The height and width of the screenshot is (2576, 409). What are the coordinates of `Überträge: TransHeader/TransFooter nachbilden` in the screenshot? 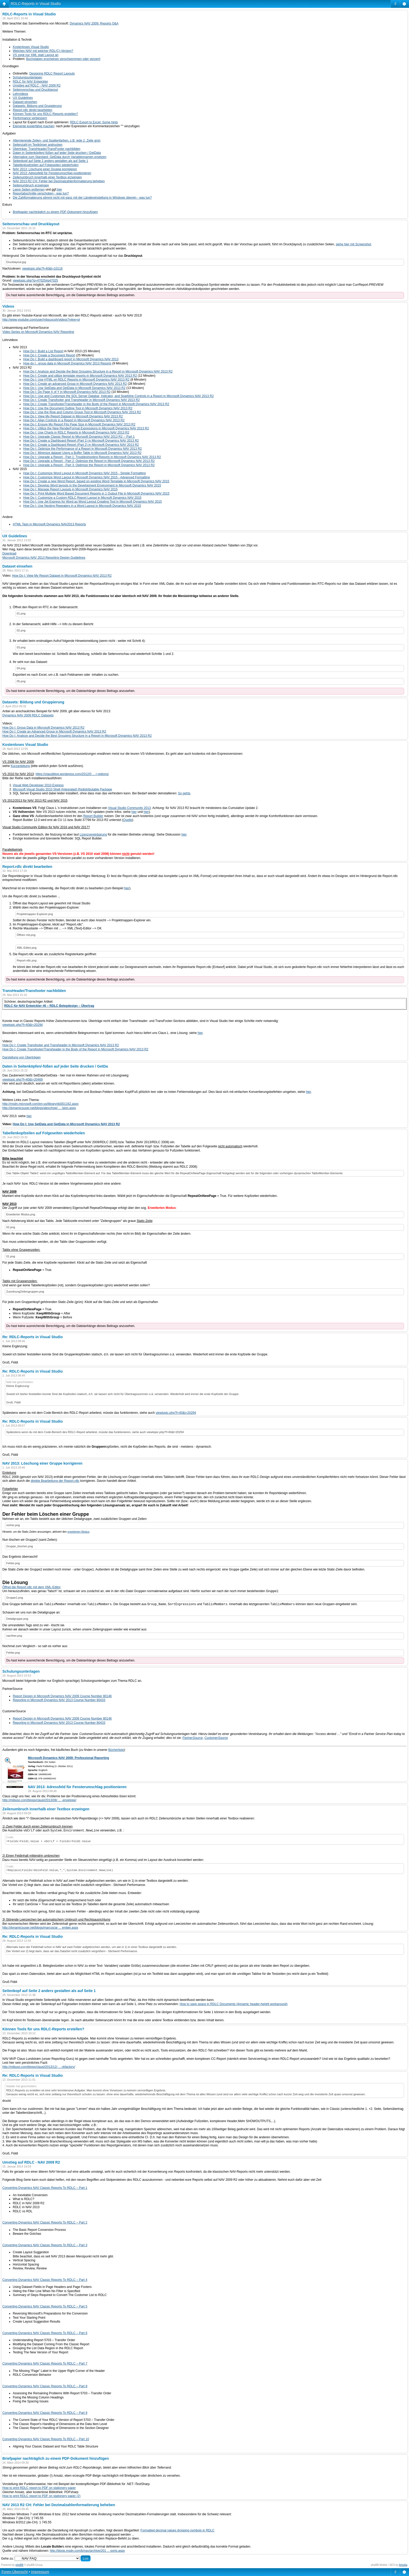 It's located at (46, 149).